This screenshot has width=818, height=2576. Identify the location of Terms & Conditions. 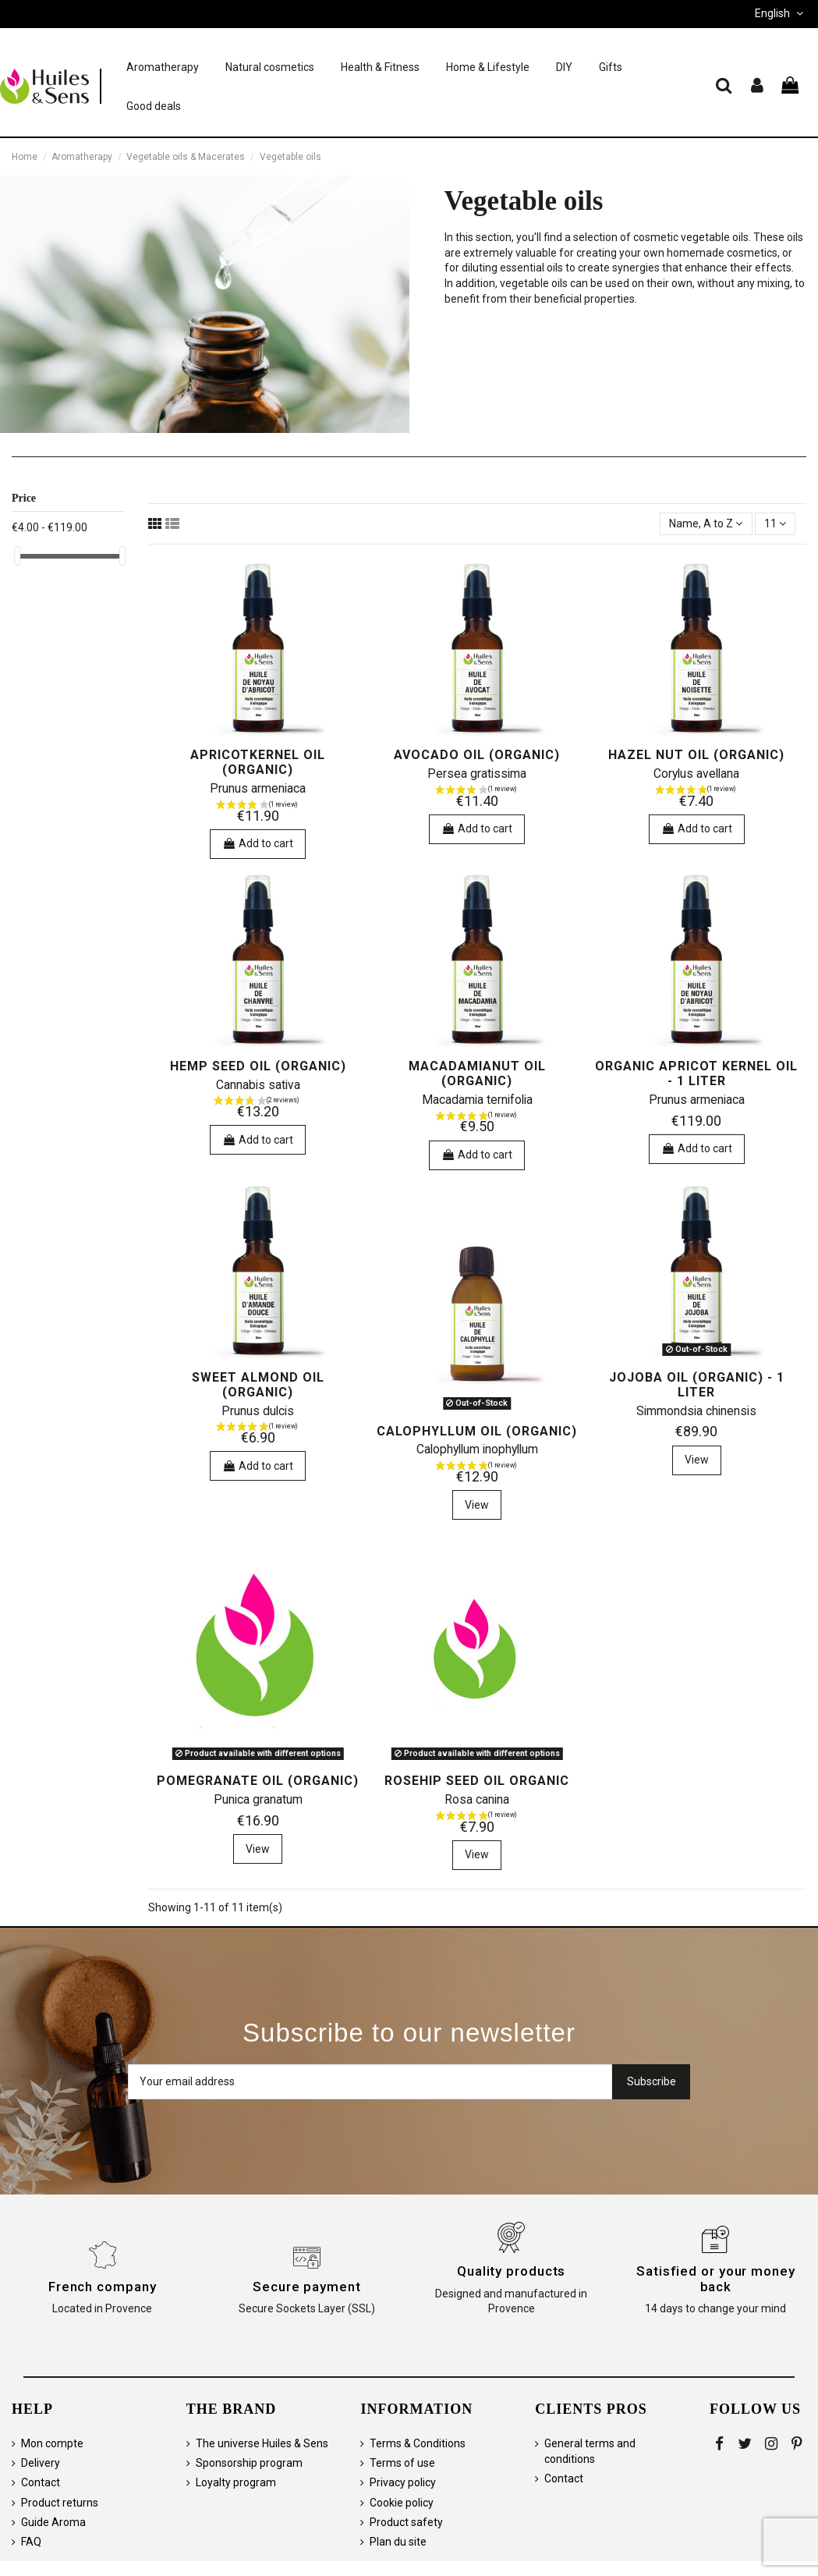
(418, 2443).